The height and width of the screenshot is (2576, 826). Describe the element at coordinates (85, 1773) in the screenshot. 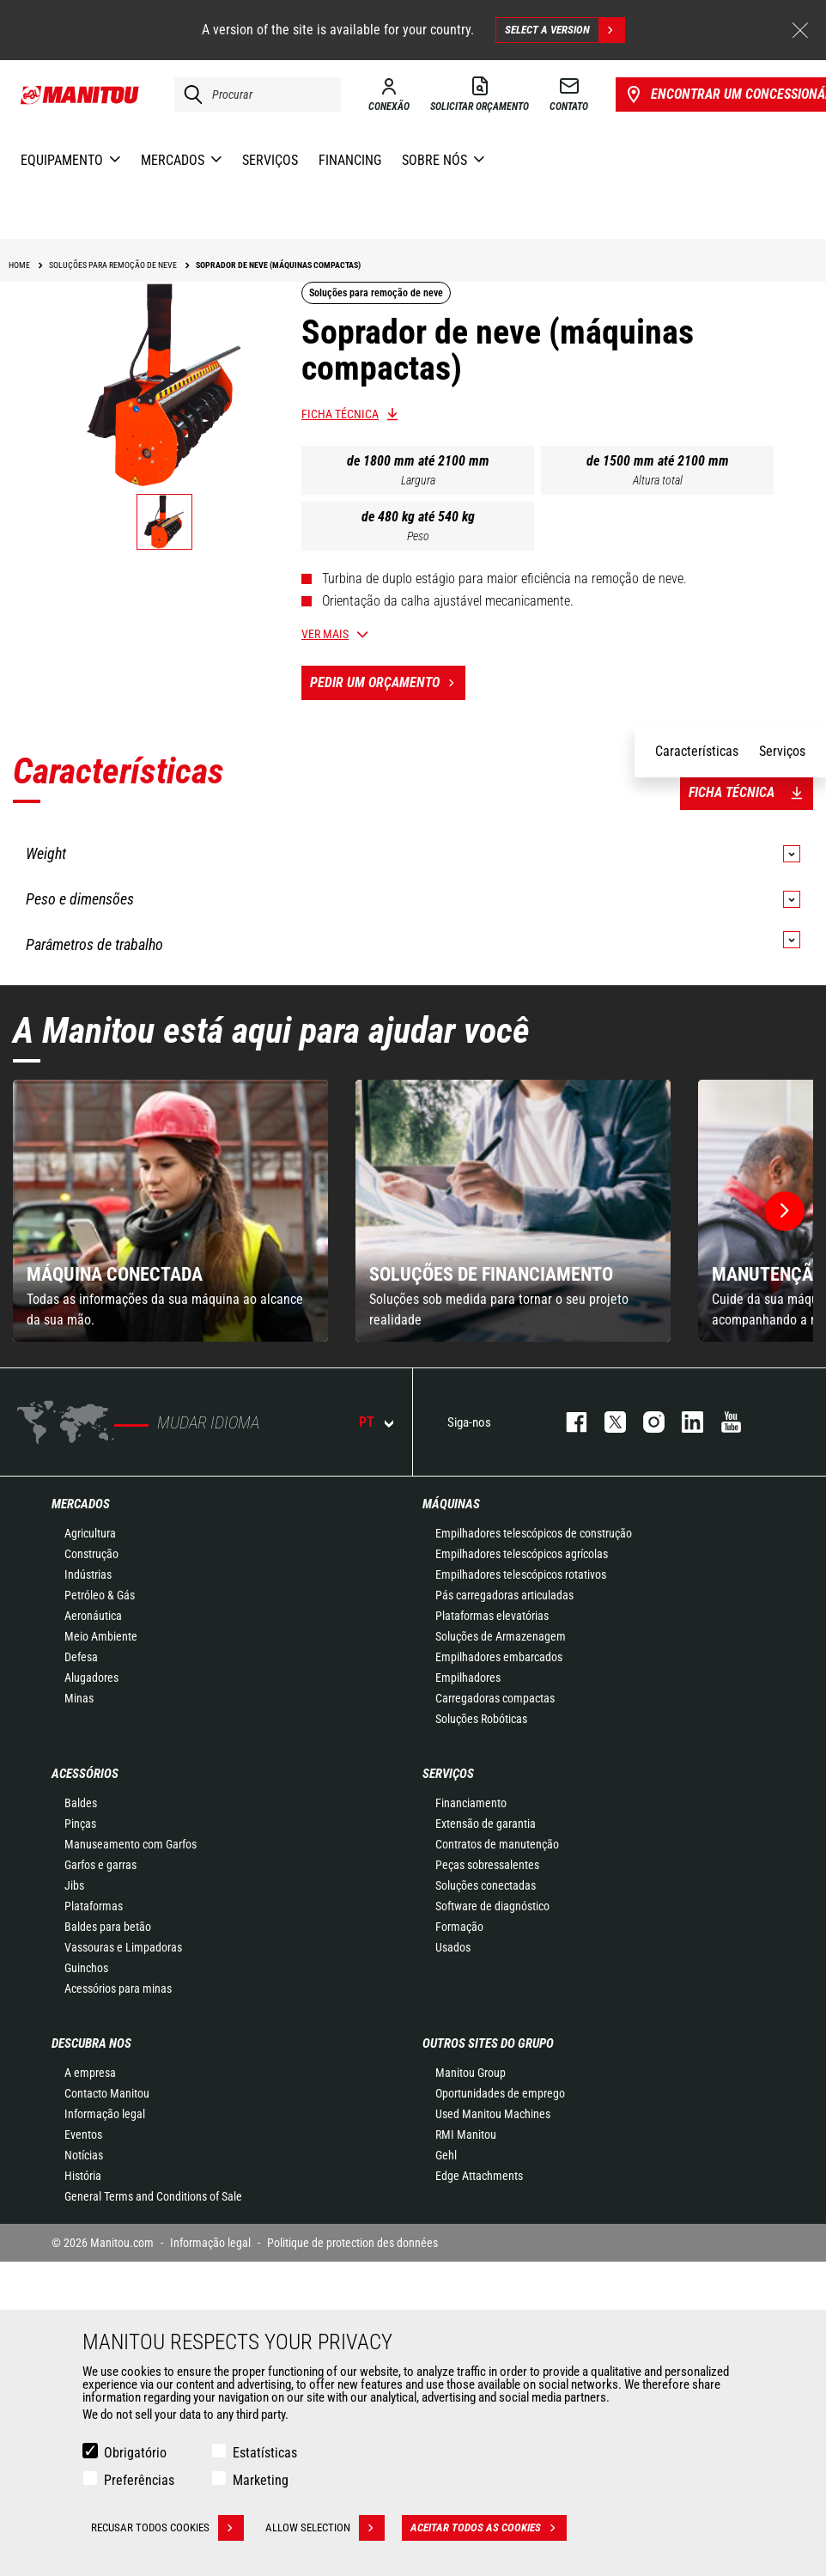

I see `ACESSÓRIOS` at that location.